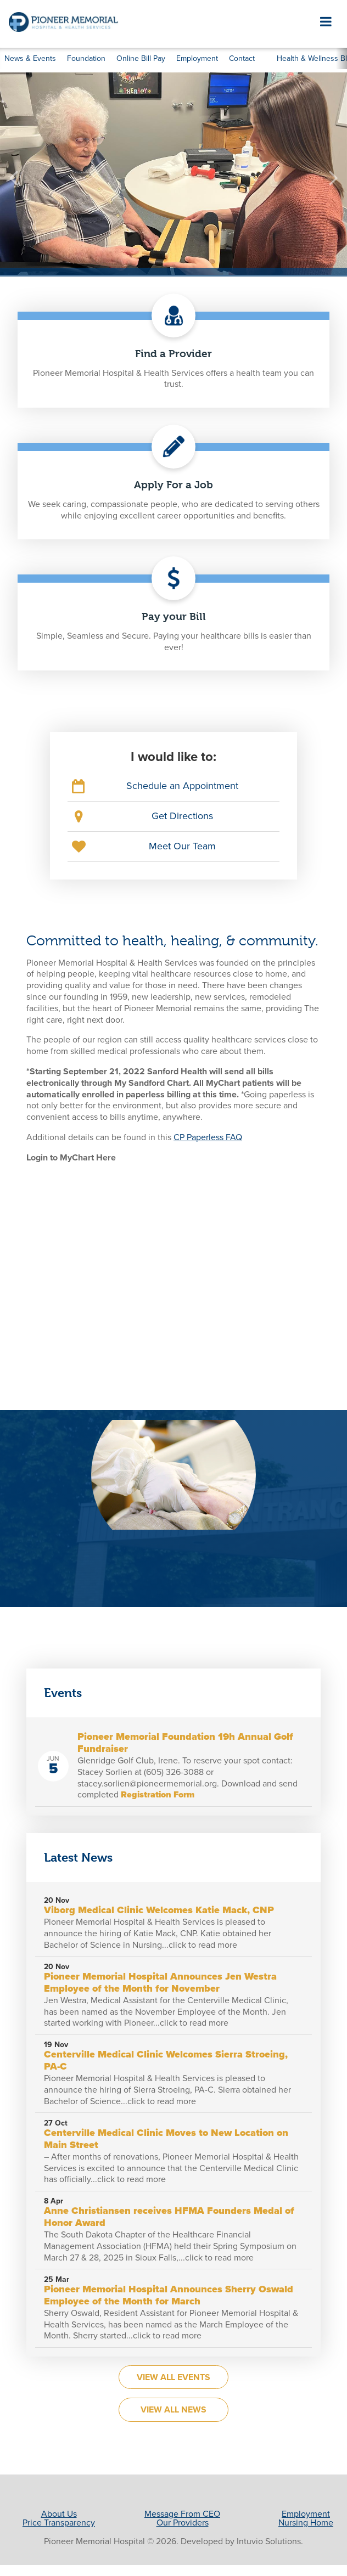 This screenshot has width=347, height=2576. I want to click on Intuvio Solutions, so click(269, 2541).